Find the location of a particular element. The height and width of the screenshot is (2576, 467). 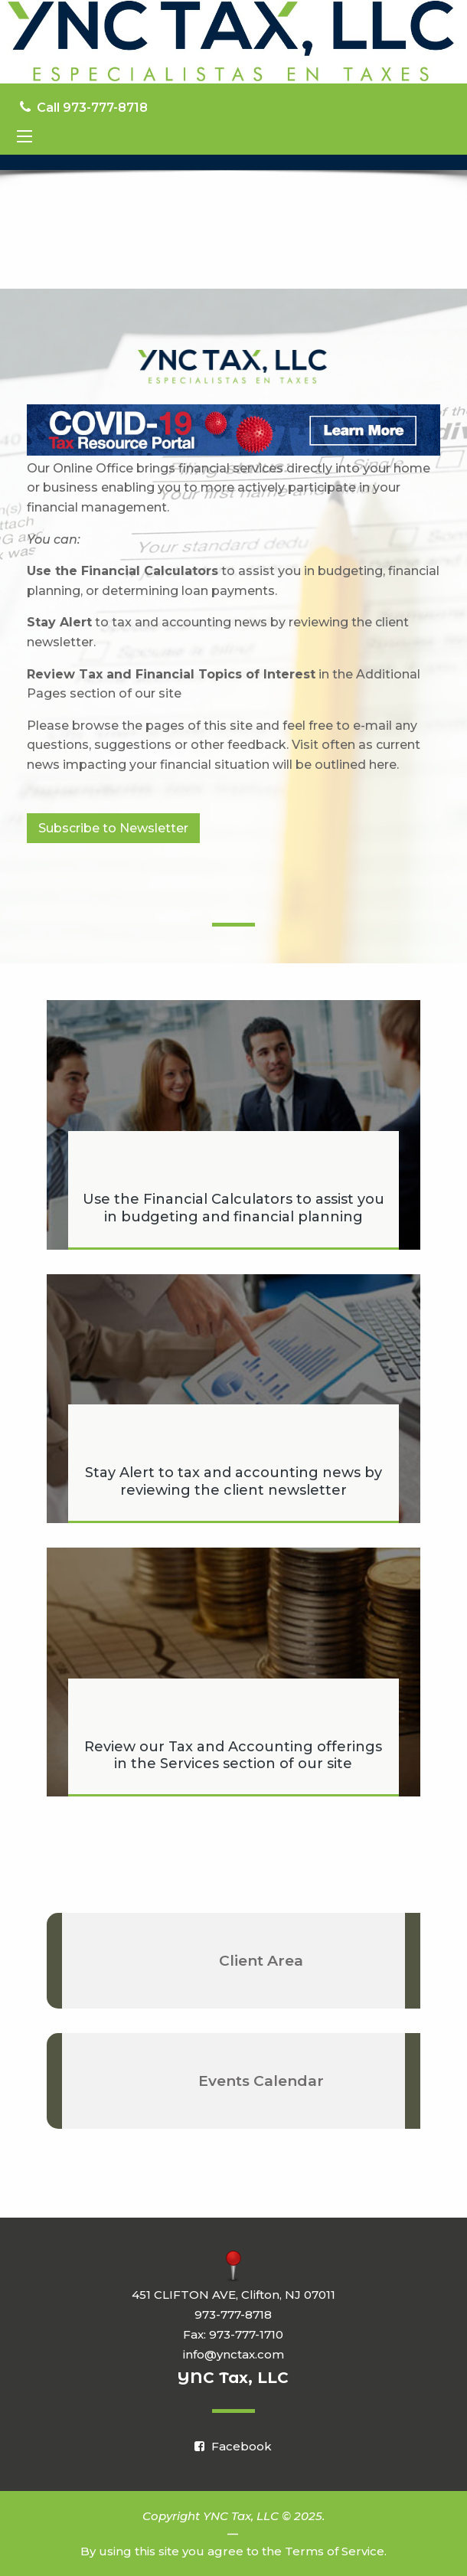

info@ynctax.com is located at coordinates (233, 2354).